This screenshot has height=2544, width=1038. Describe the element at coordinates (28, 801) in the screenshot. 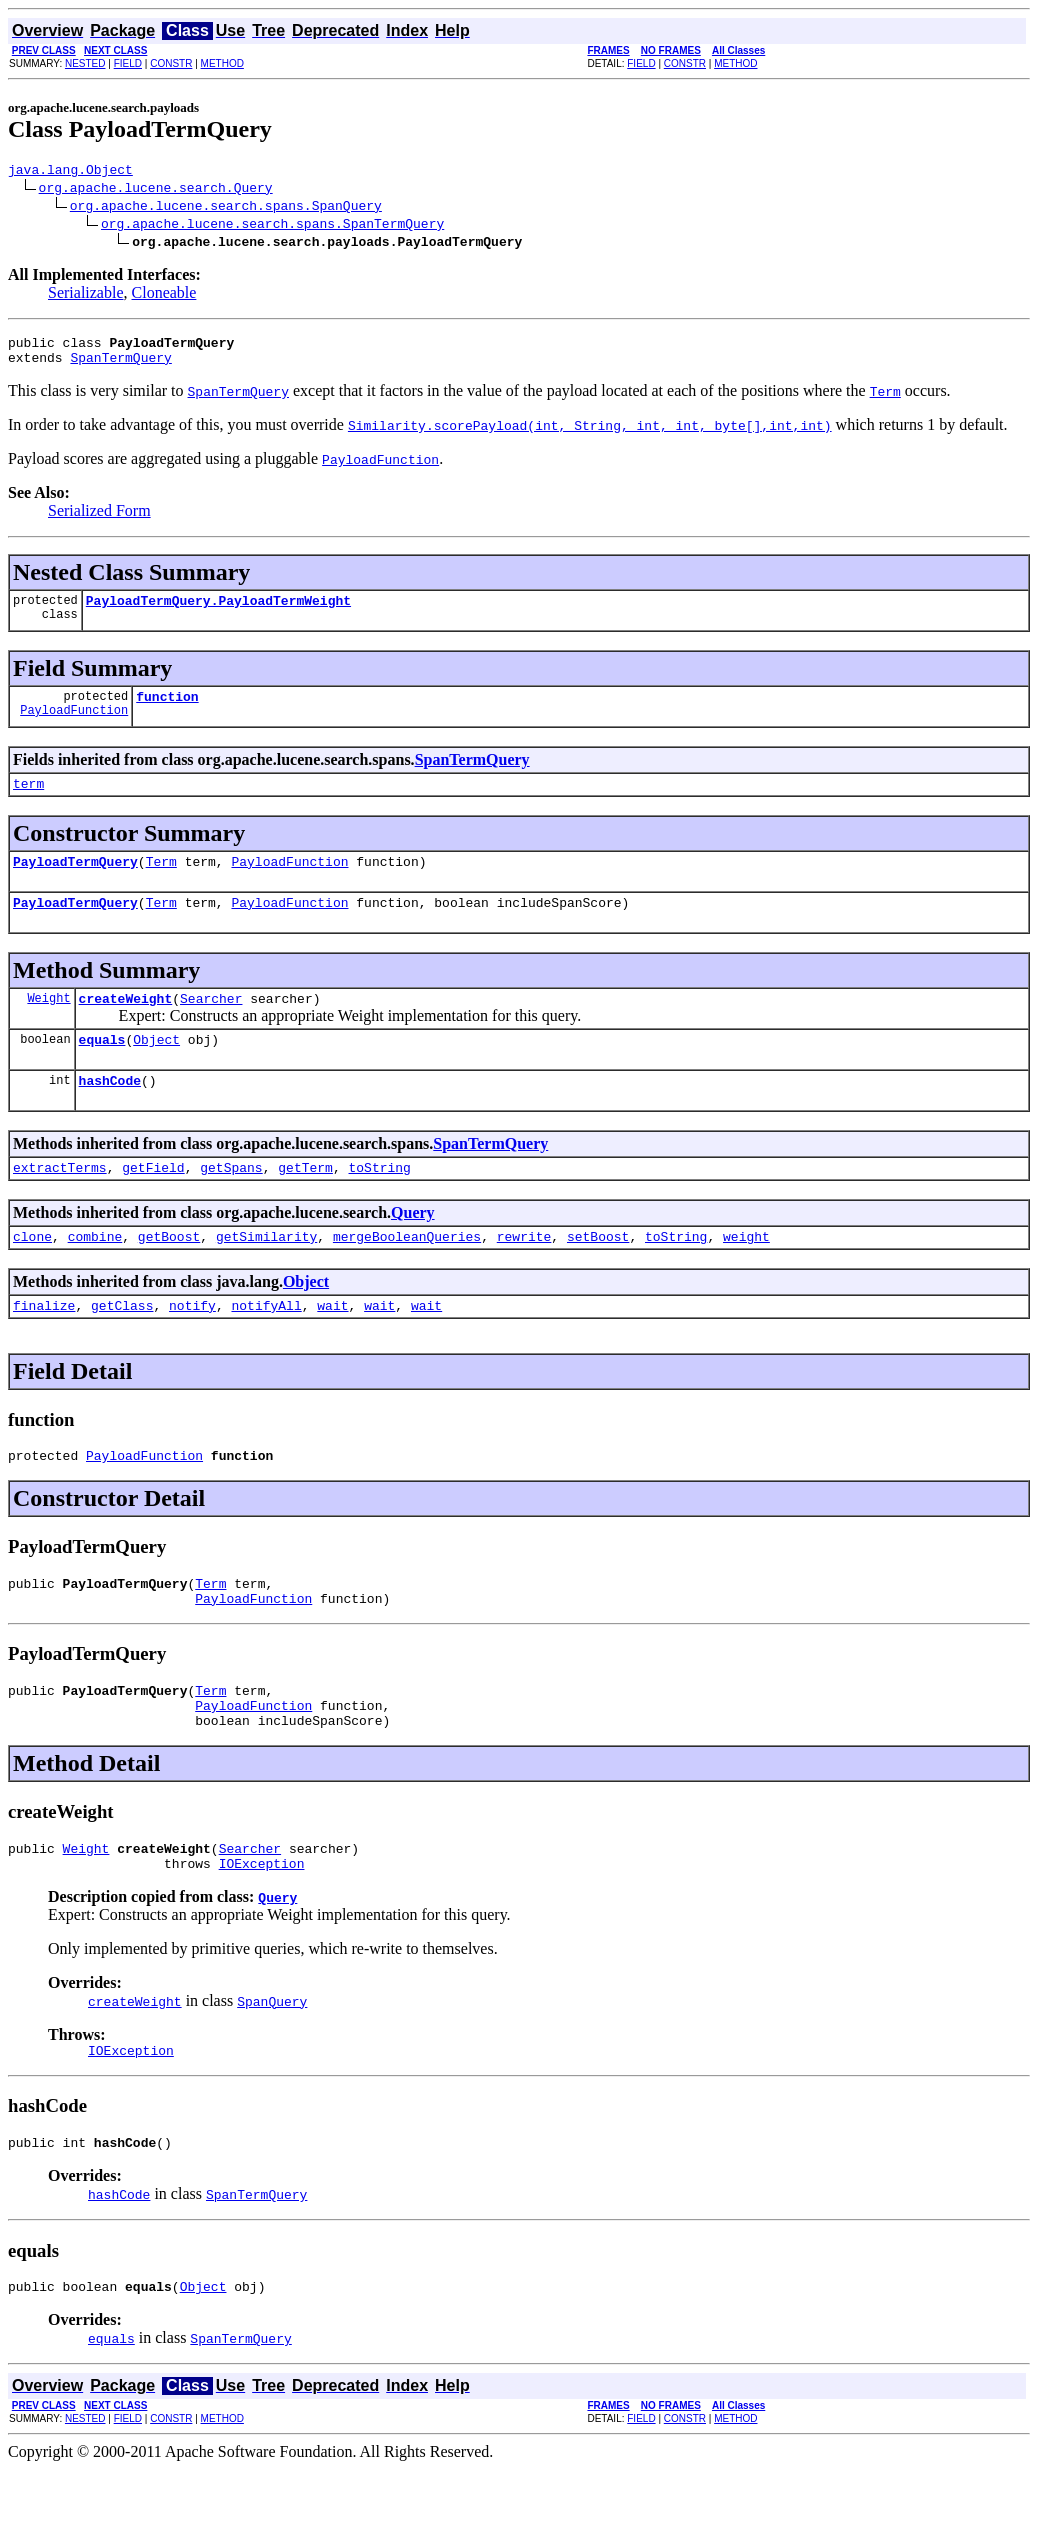

I see `term` at that location.